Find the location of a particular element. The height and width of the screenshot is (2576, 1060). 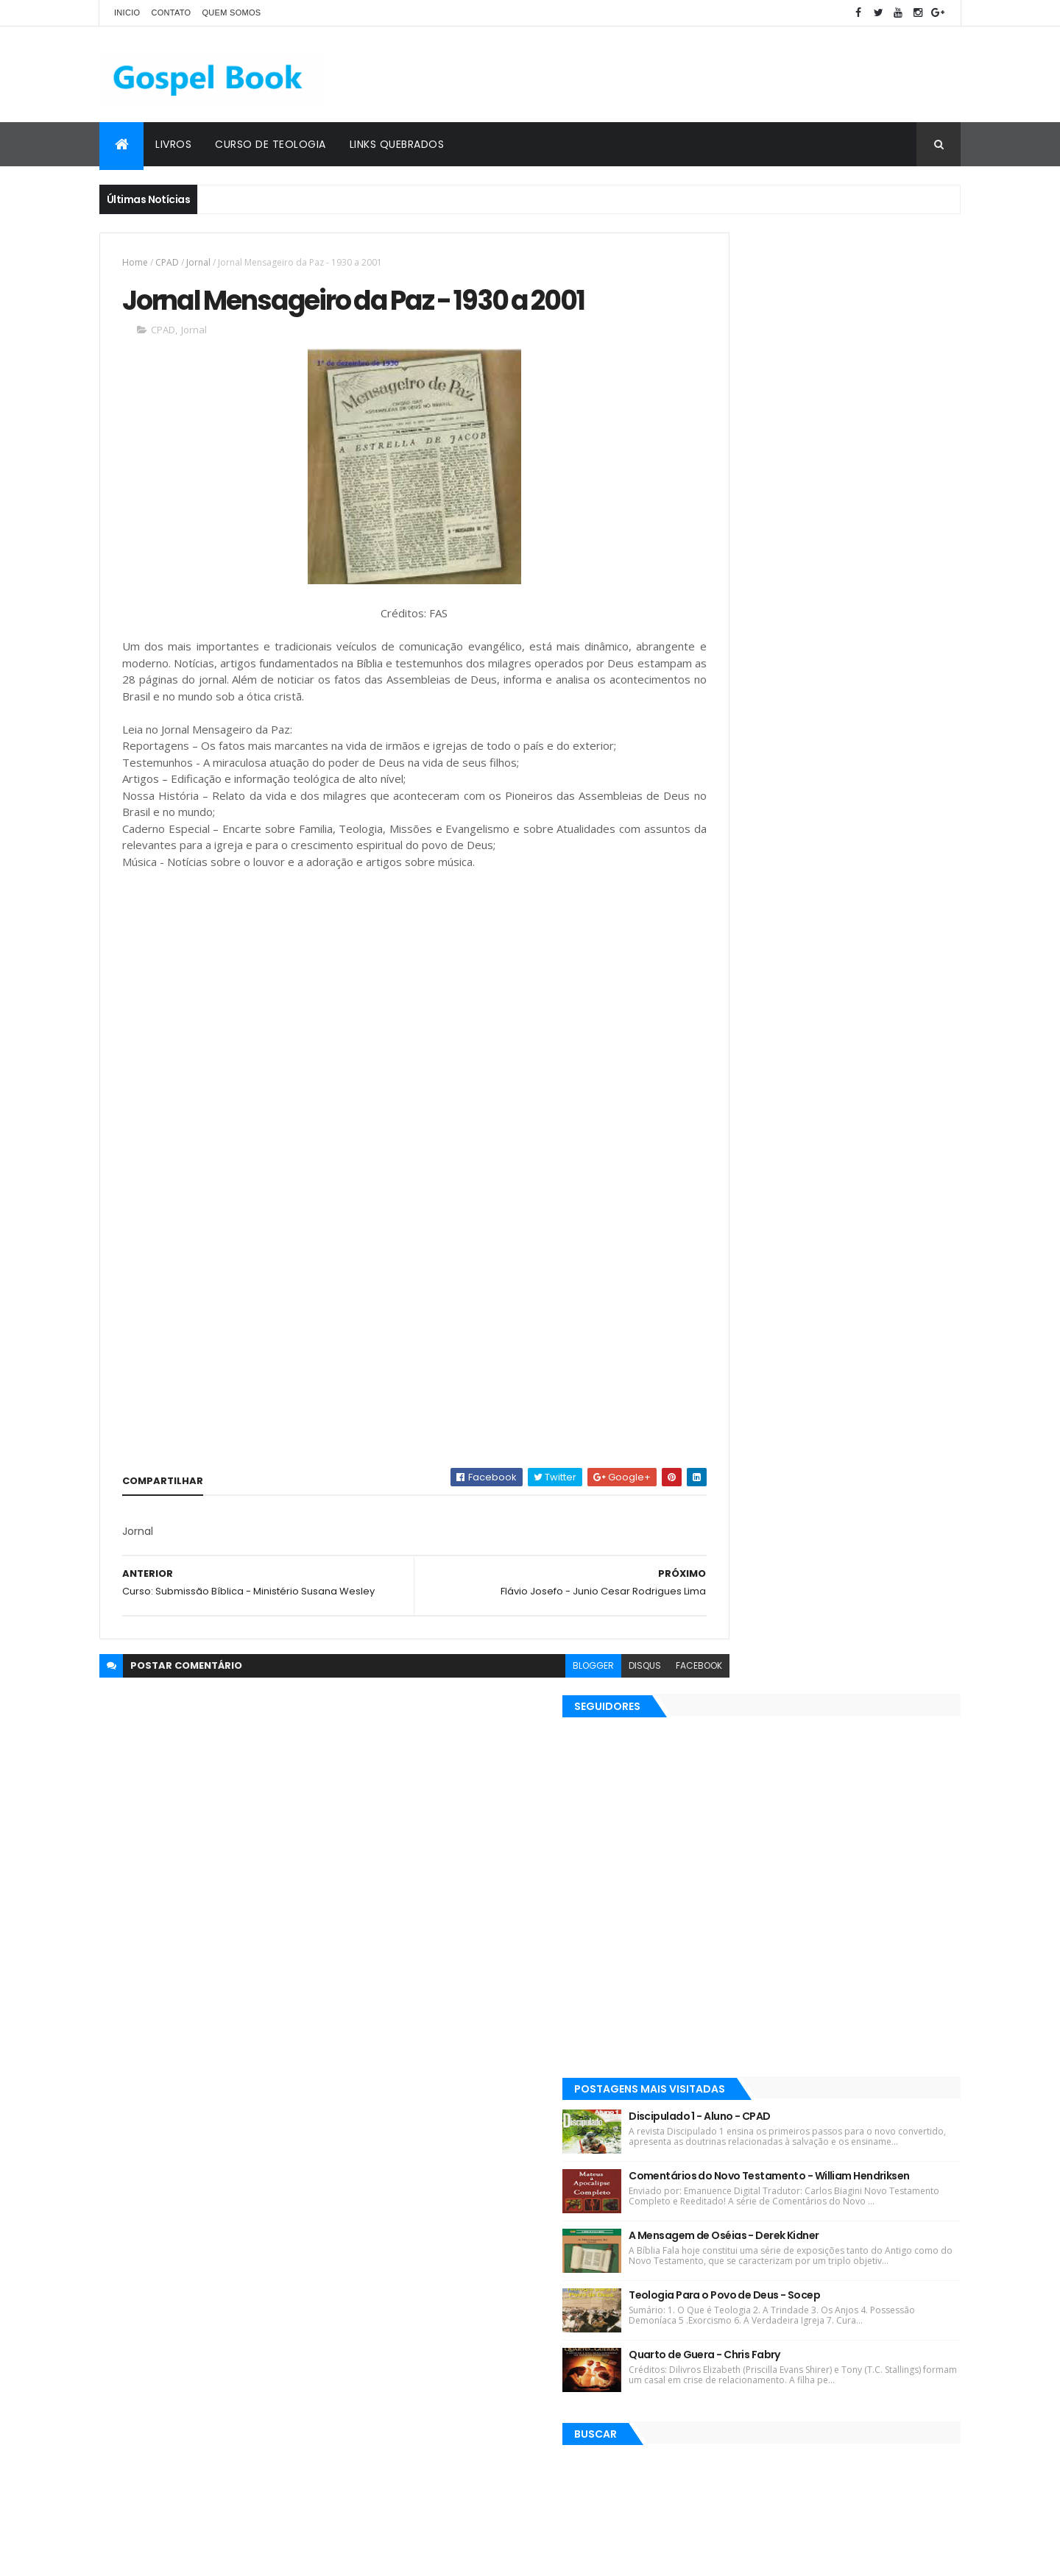

ThemeXpose is located at coordinates (182, 2556).